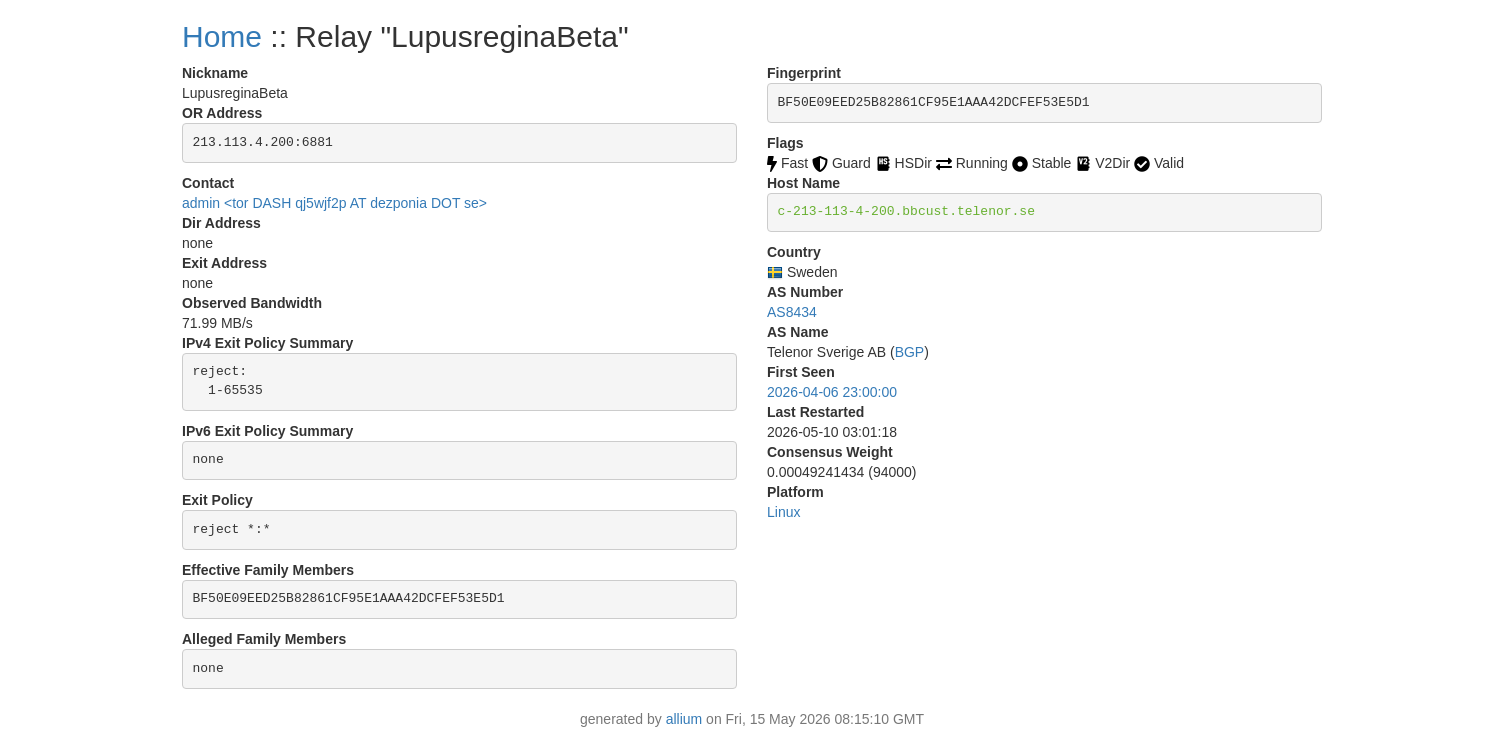  What do you see at coordinates (334, 203) in the screenshot?
I see `admin <tor DASH qj5wjf2p AT dezponia DOT se>` at bounding box center [334, 203].